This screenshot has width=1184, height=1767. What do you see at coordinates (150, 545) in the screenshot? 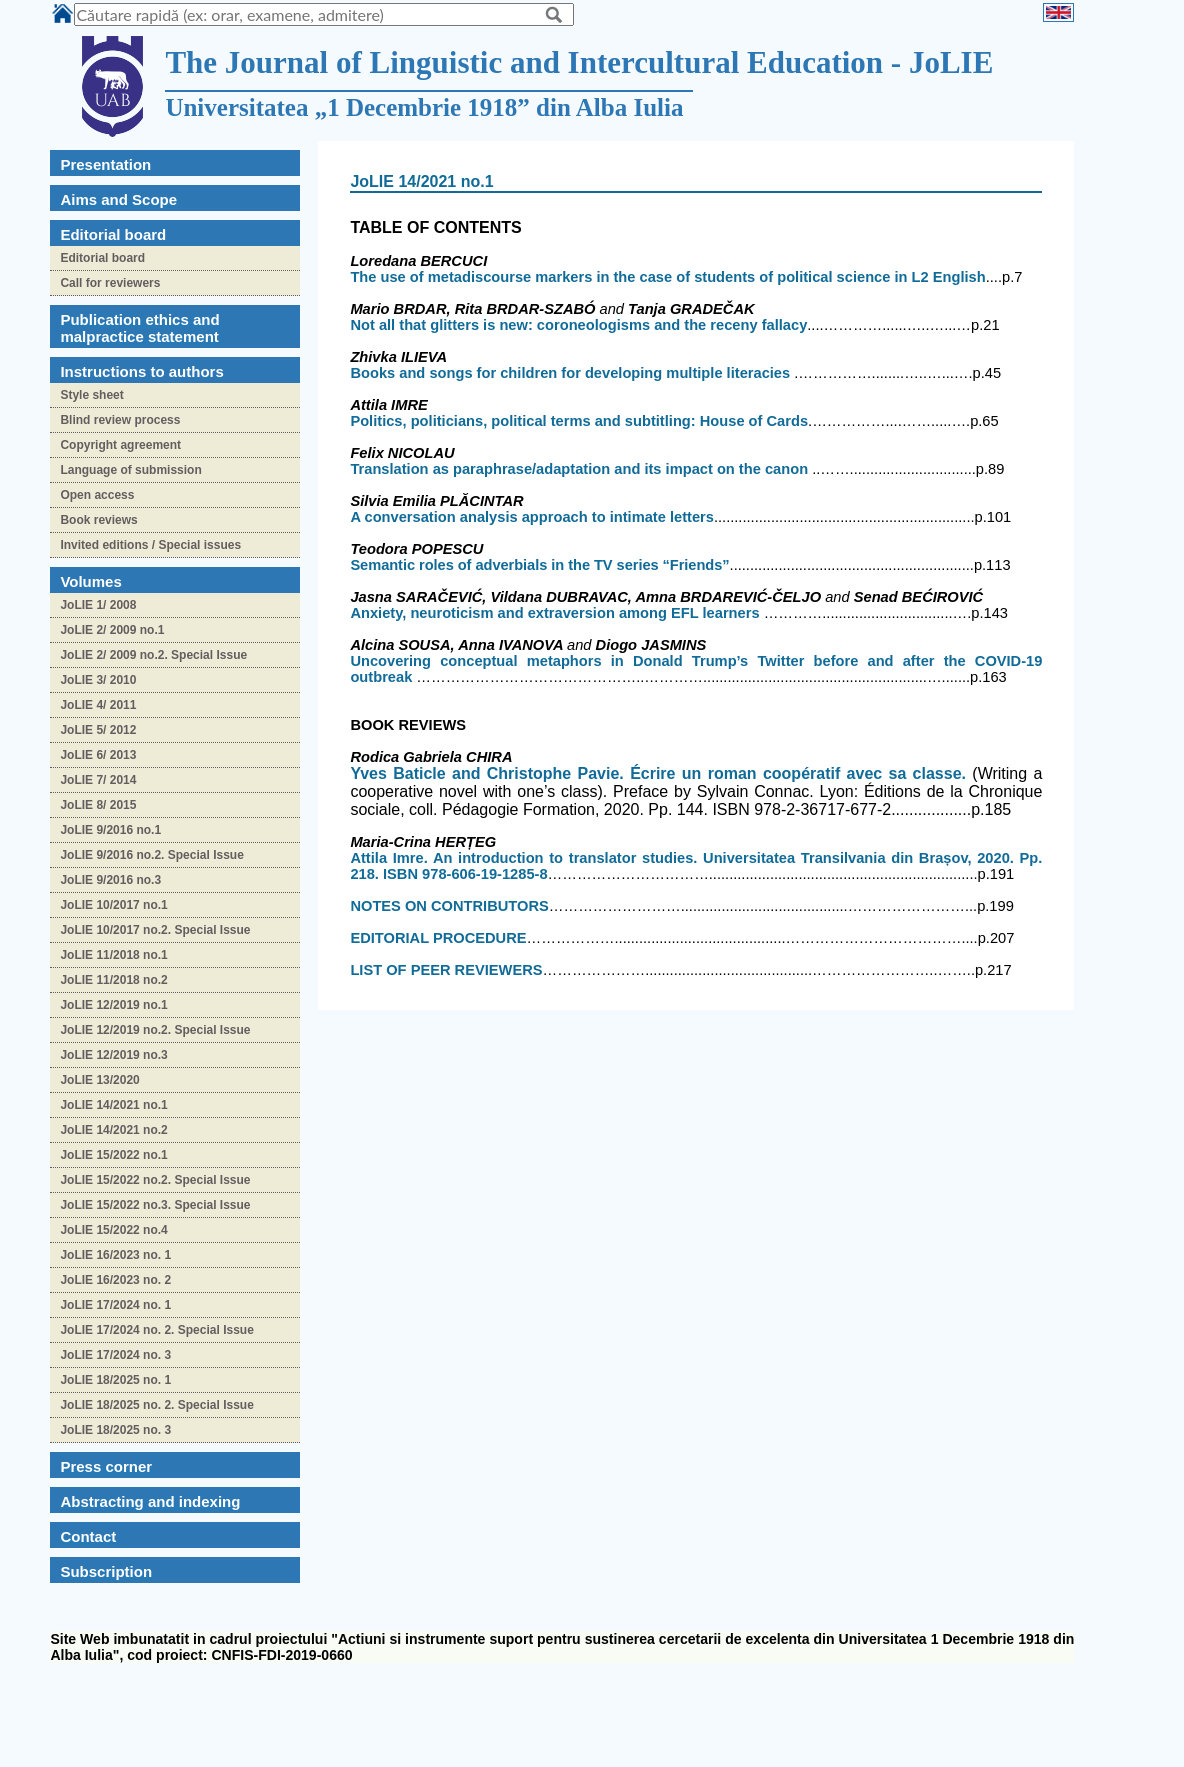
I see `Invited editions / Special issues` at bounding box center [150, 545].